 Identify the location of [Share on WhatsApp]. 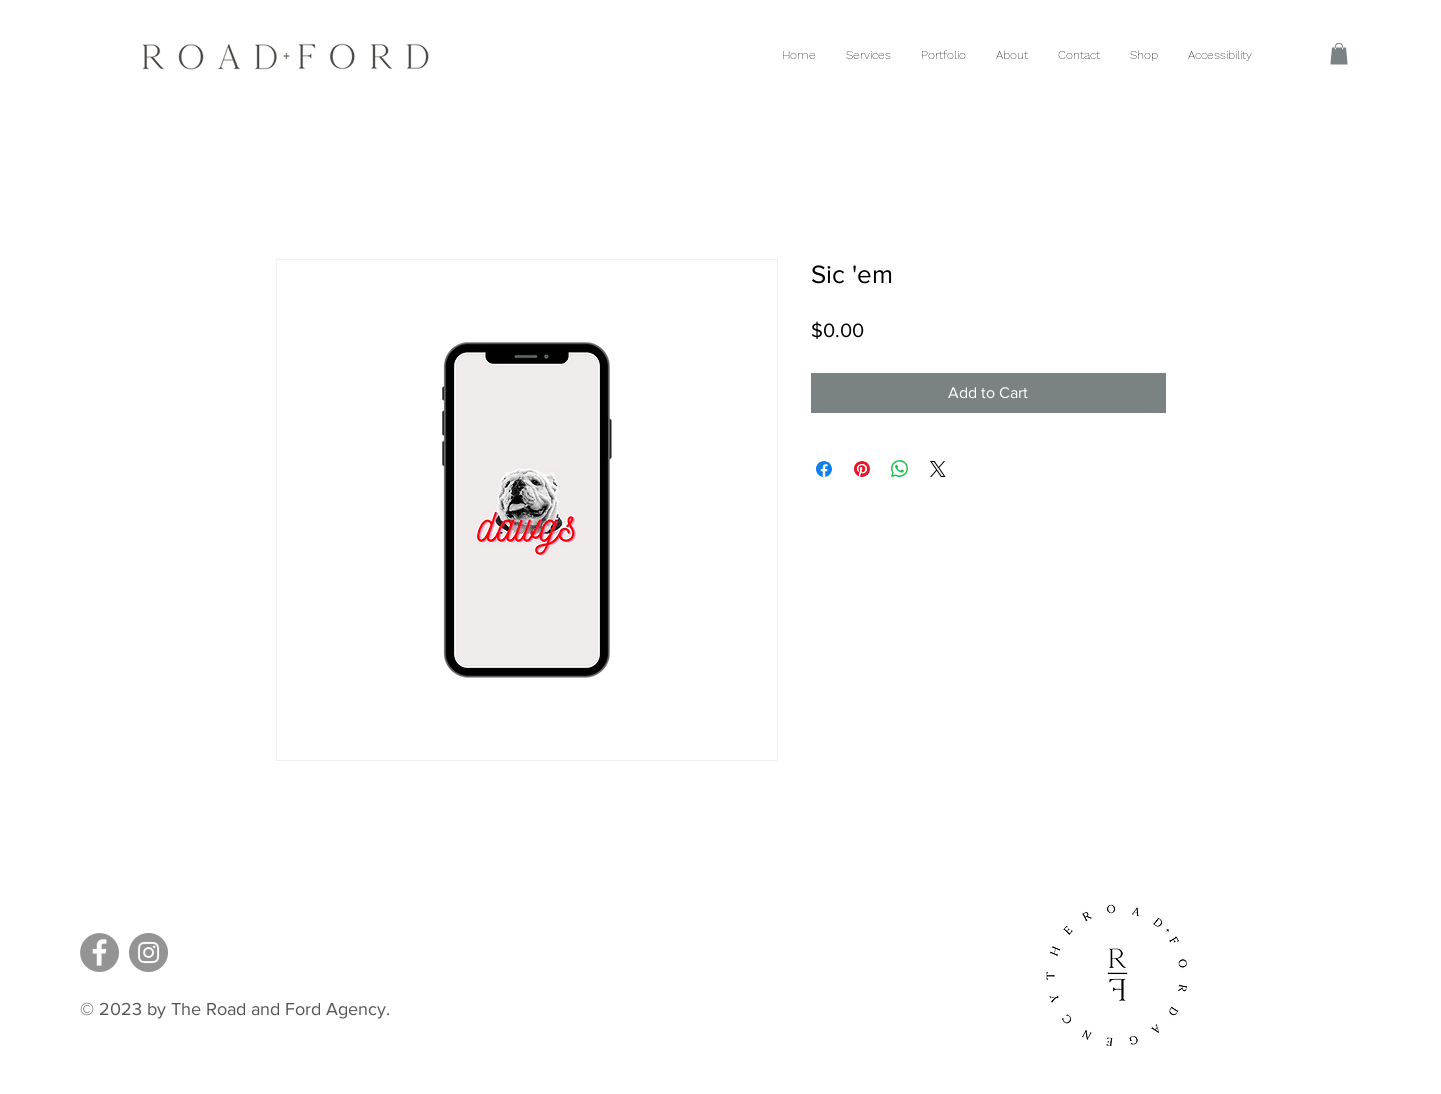
(900, 469).